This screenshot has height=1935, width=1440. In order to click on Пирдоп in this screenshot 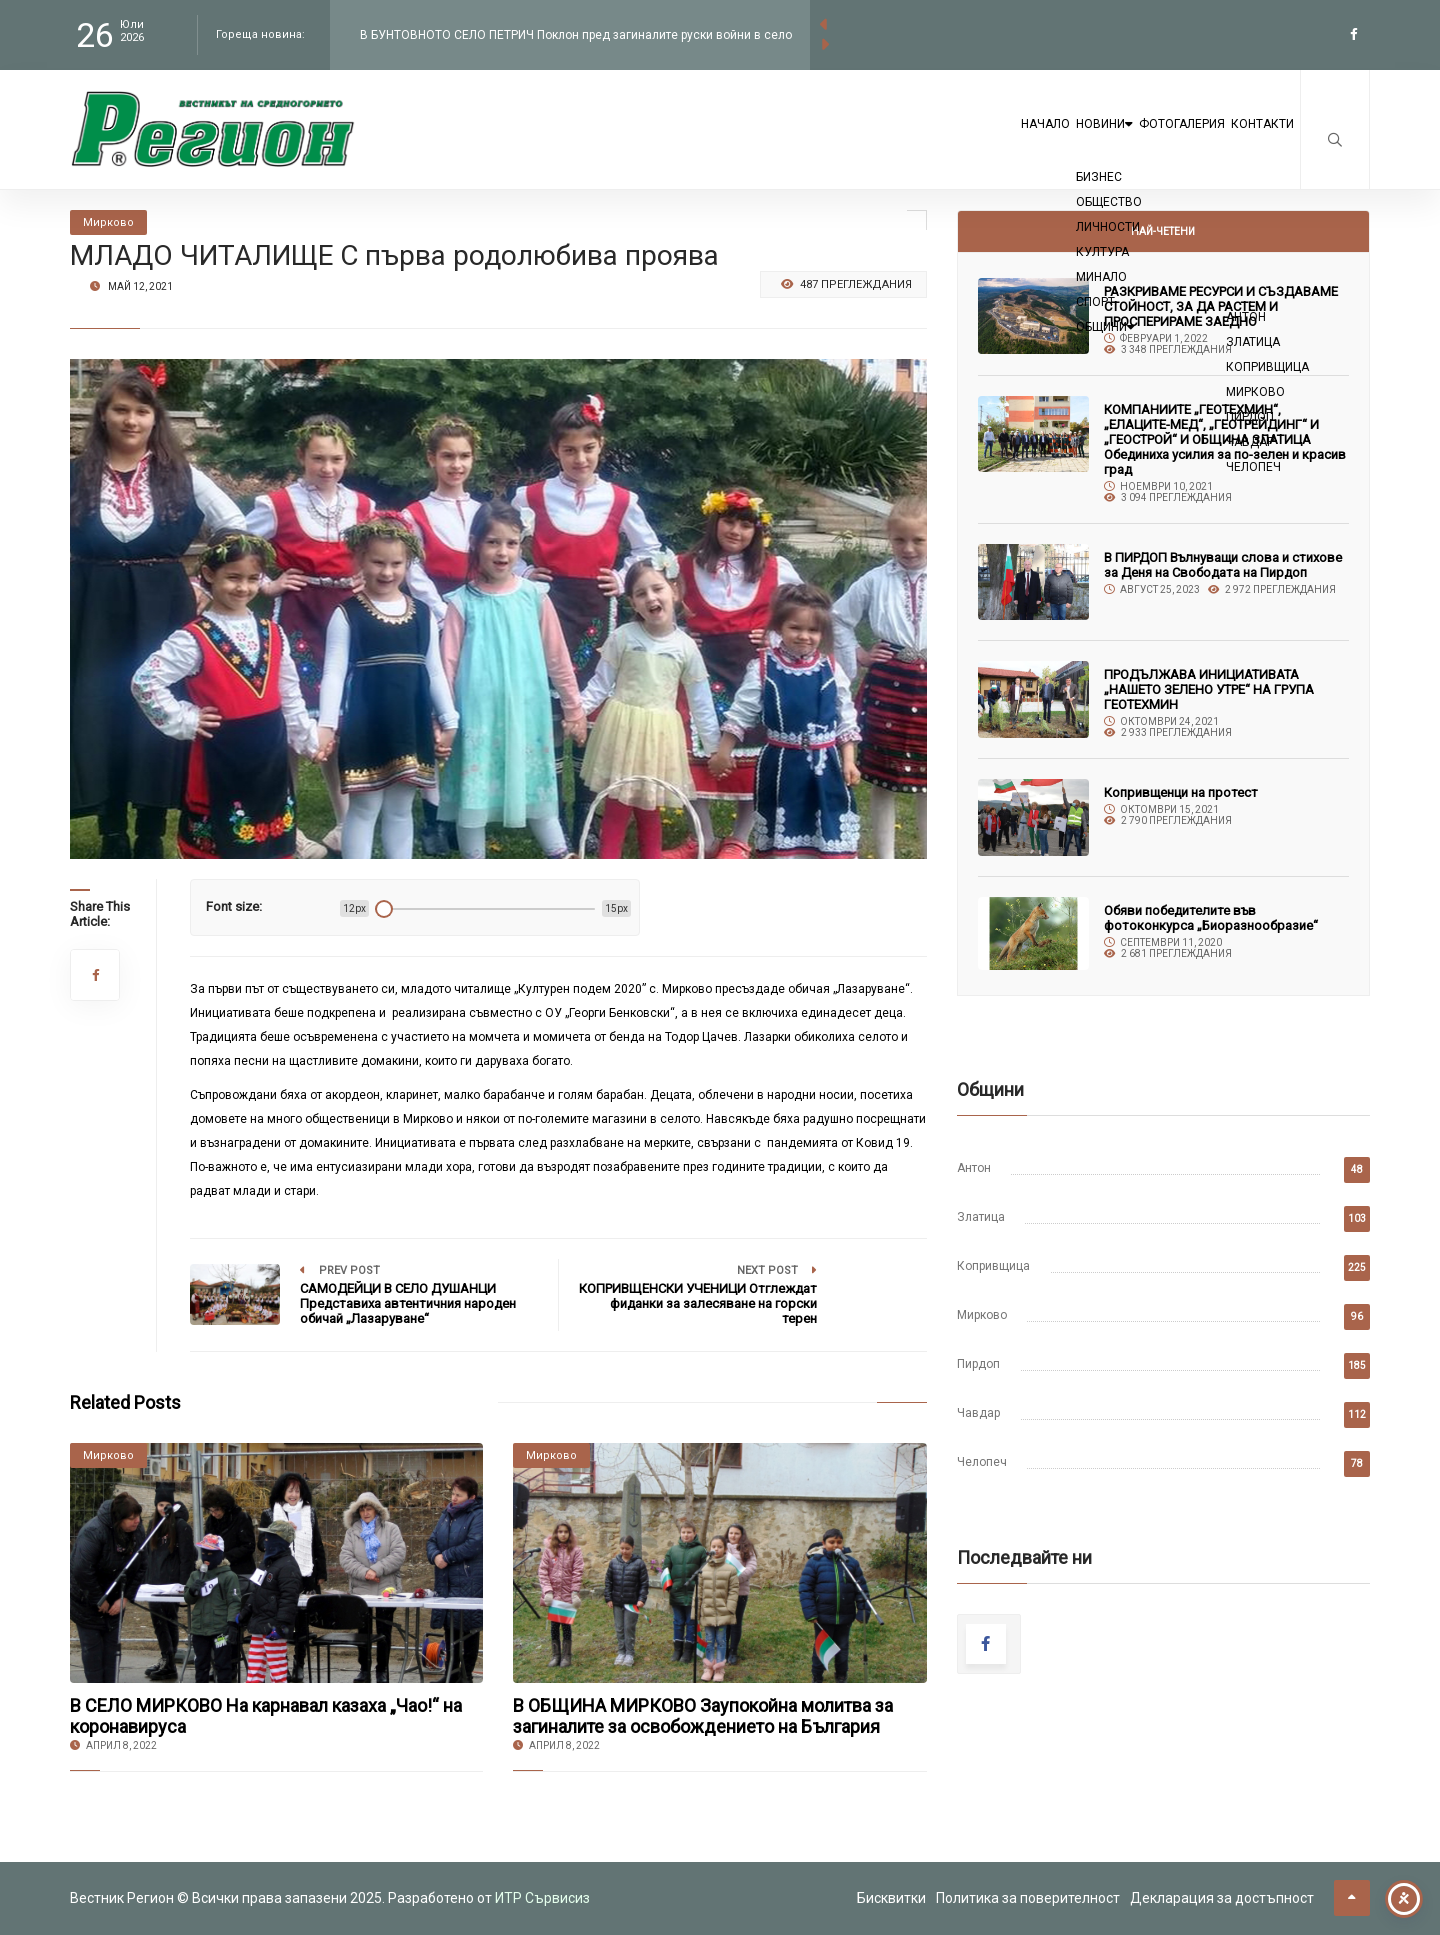, I will do `click(978, 1364)`.